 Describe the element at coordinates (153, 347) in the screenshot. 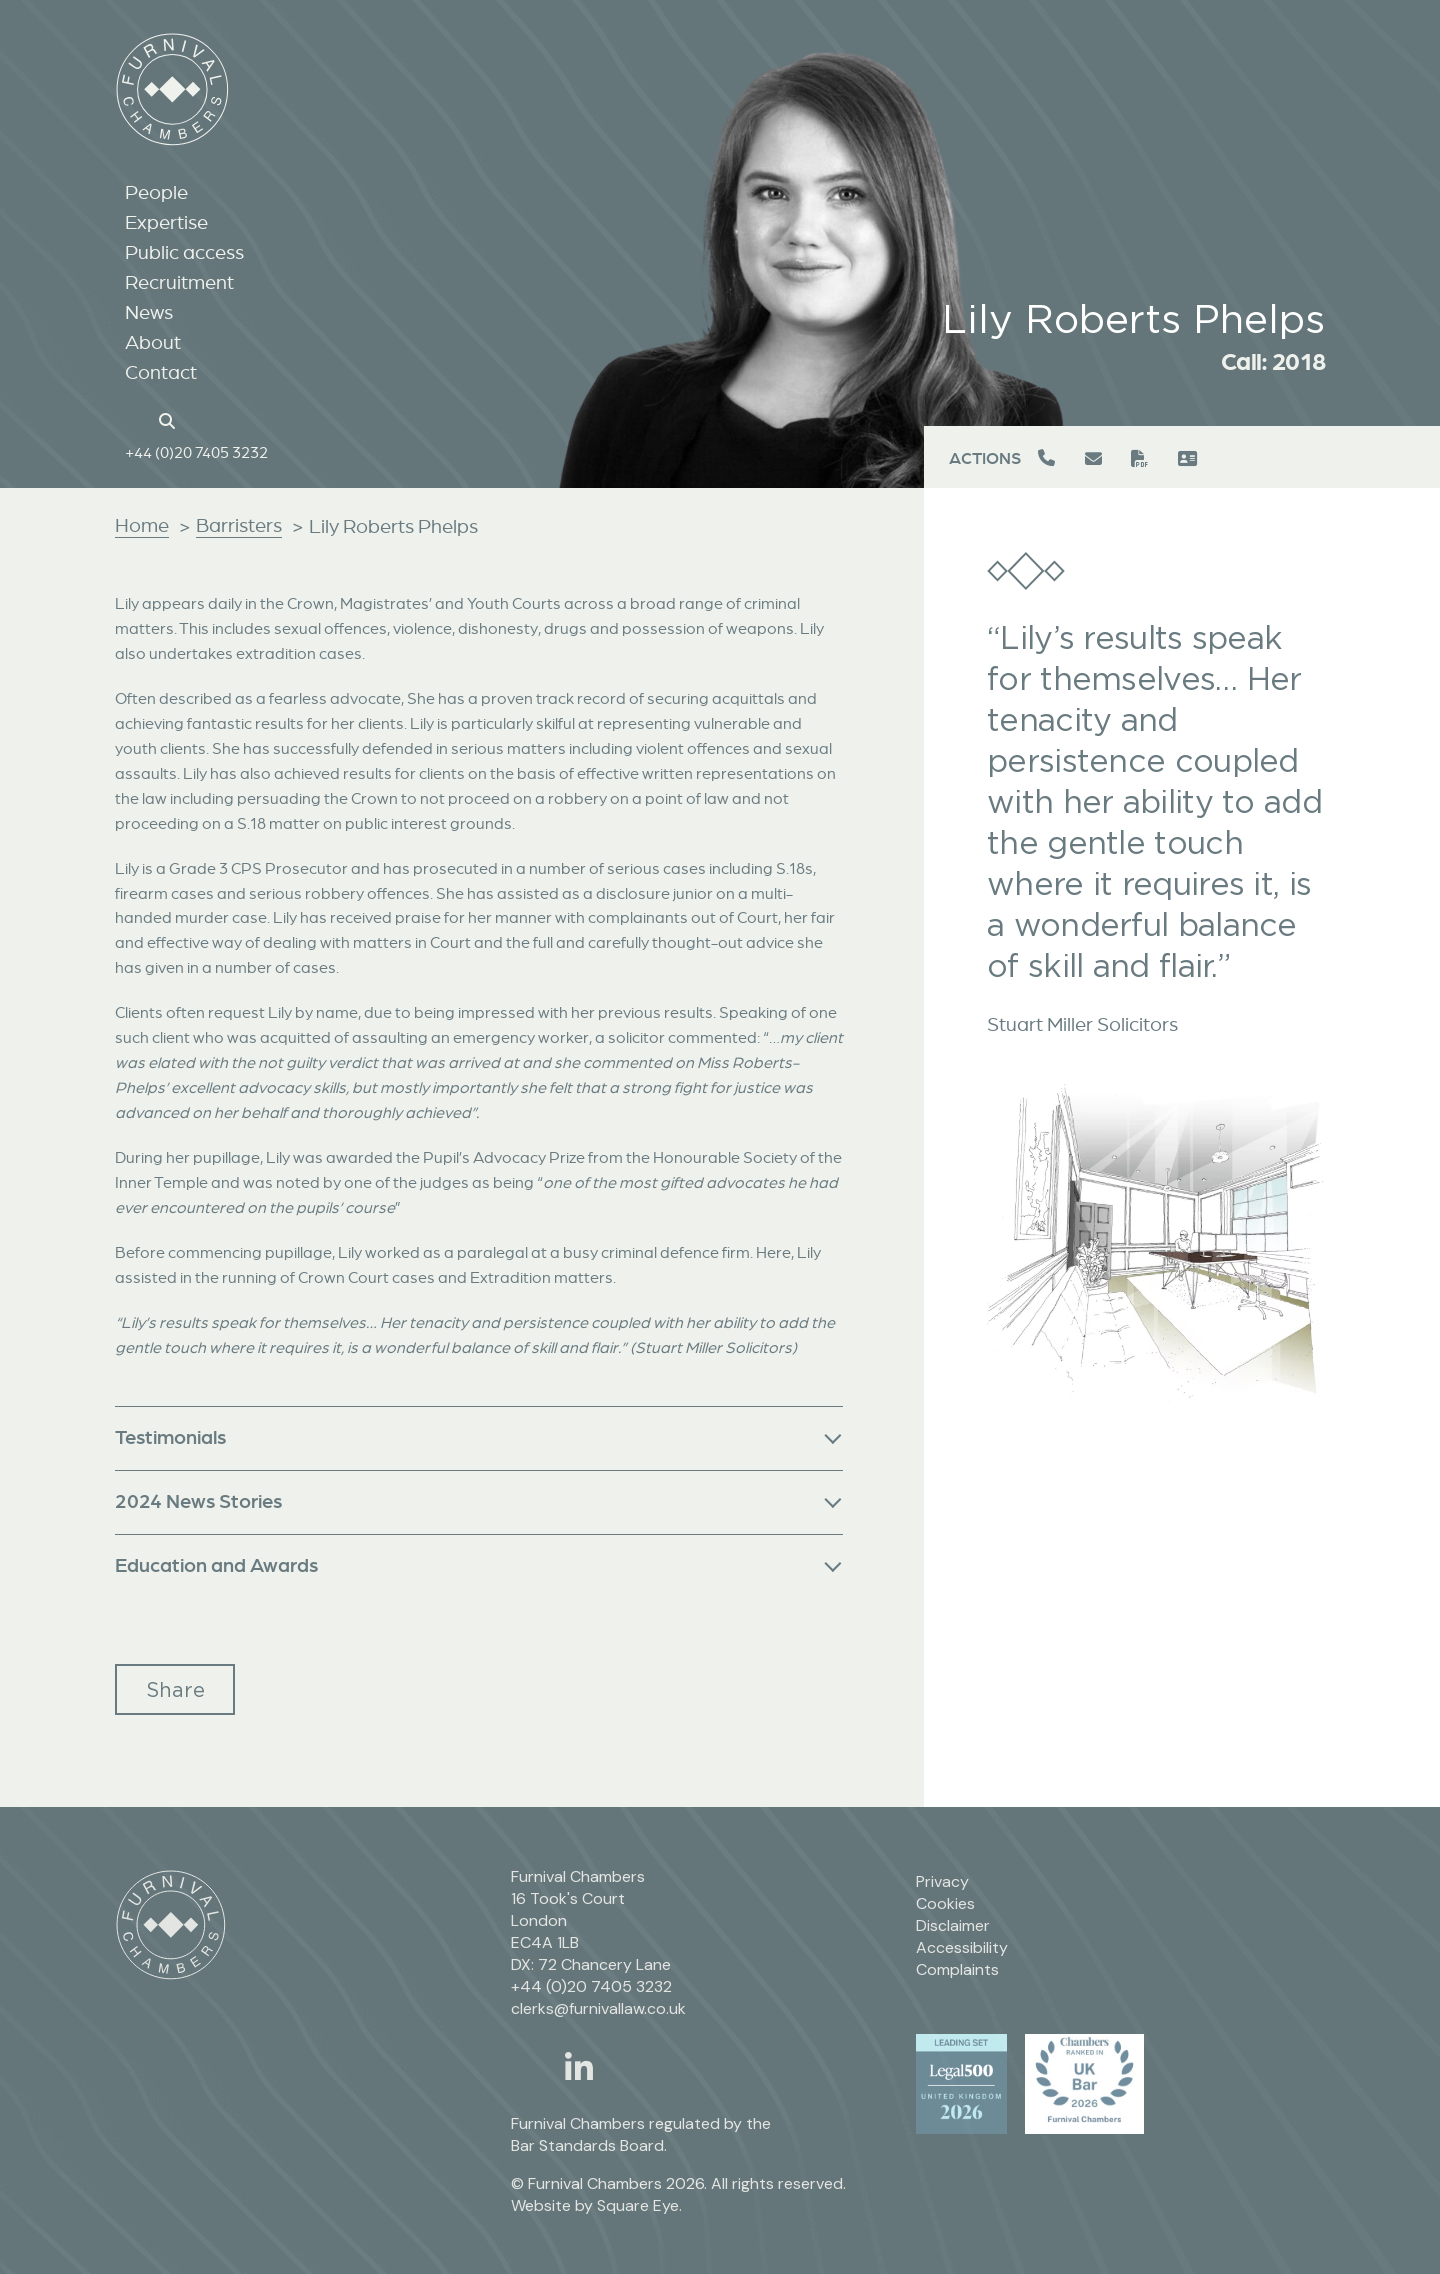

I see `About` at that location.